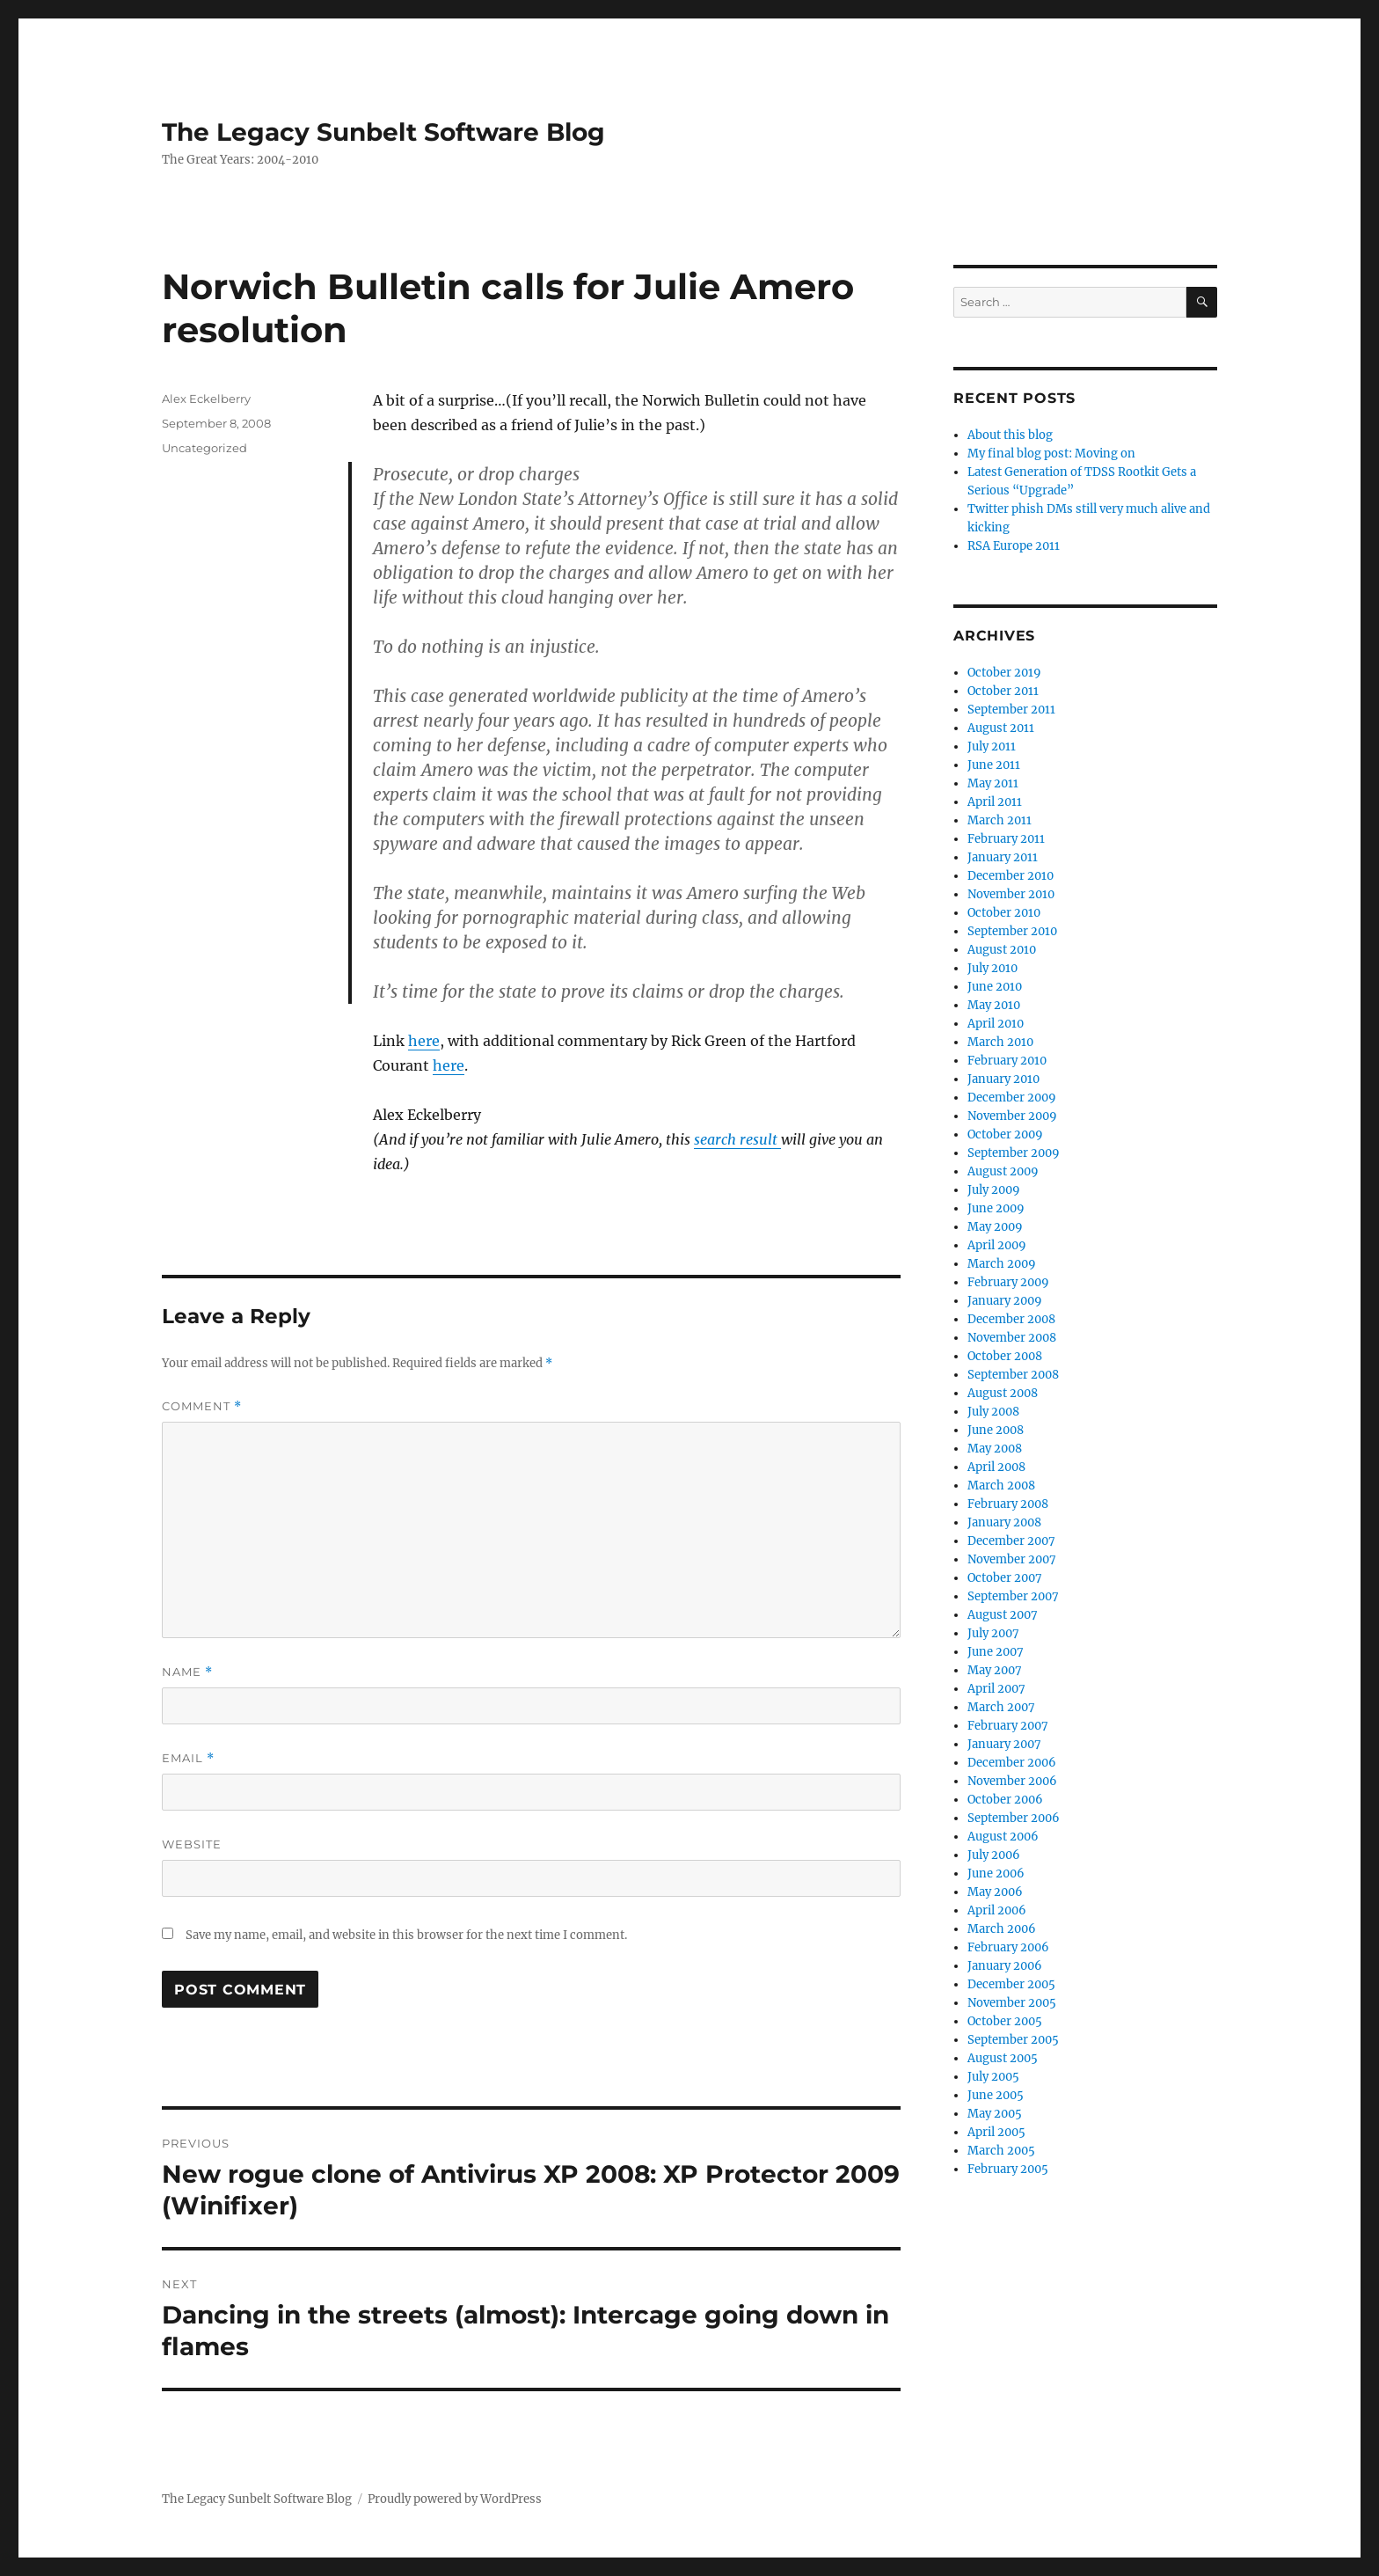  What do you see at coordinates (1000, 1042) in the screenshot?
I see `March 2010` at bounding box center [1000, 1042].